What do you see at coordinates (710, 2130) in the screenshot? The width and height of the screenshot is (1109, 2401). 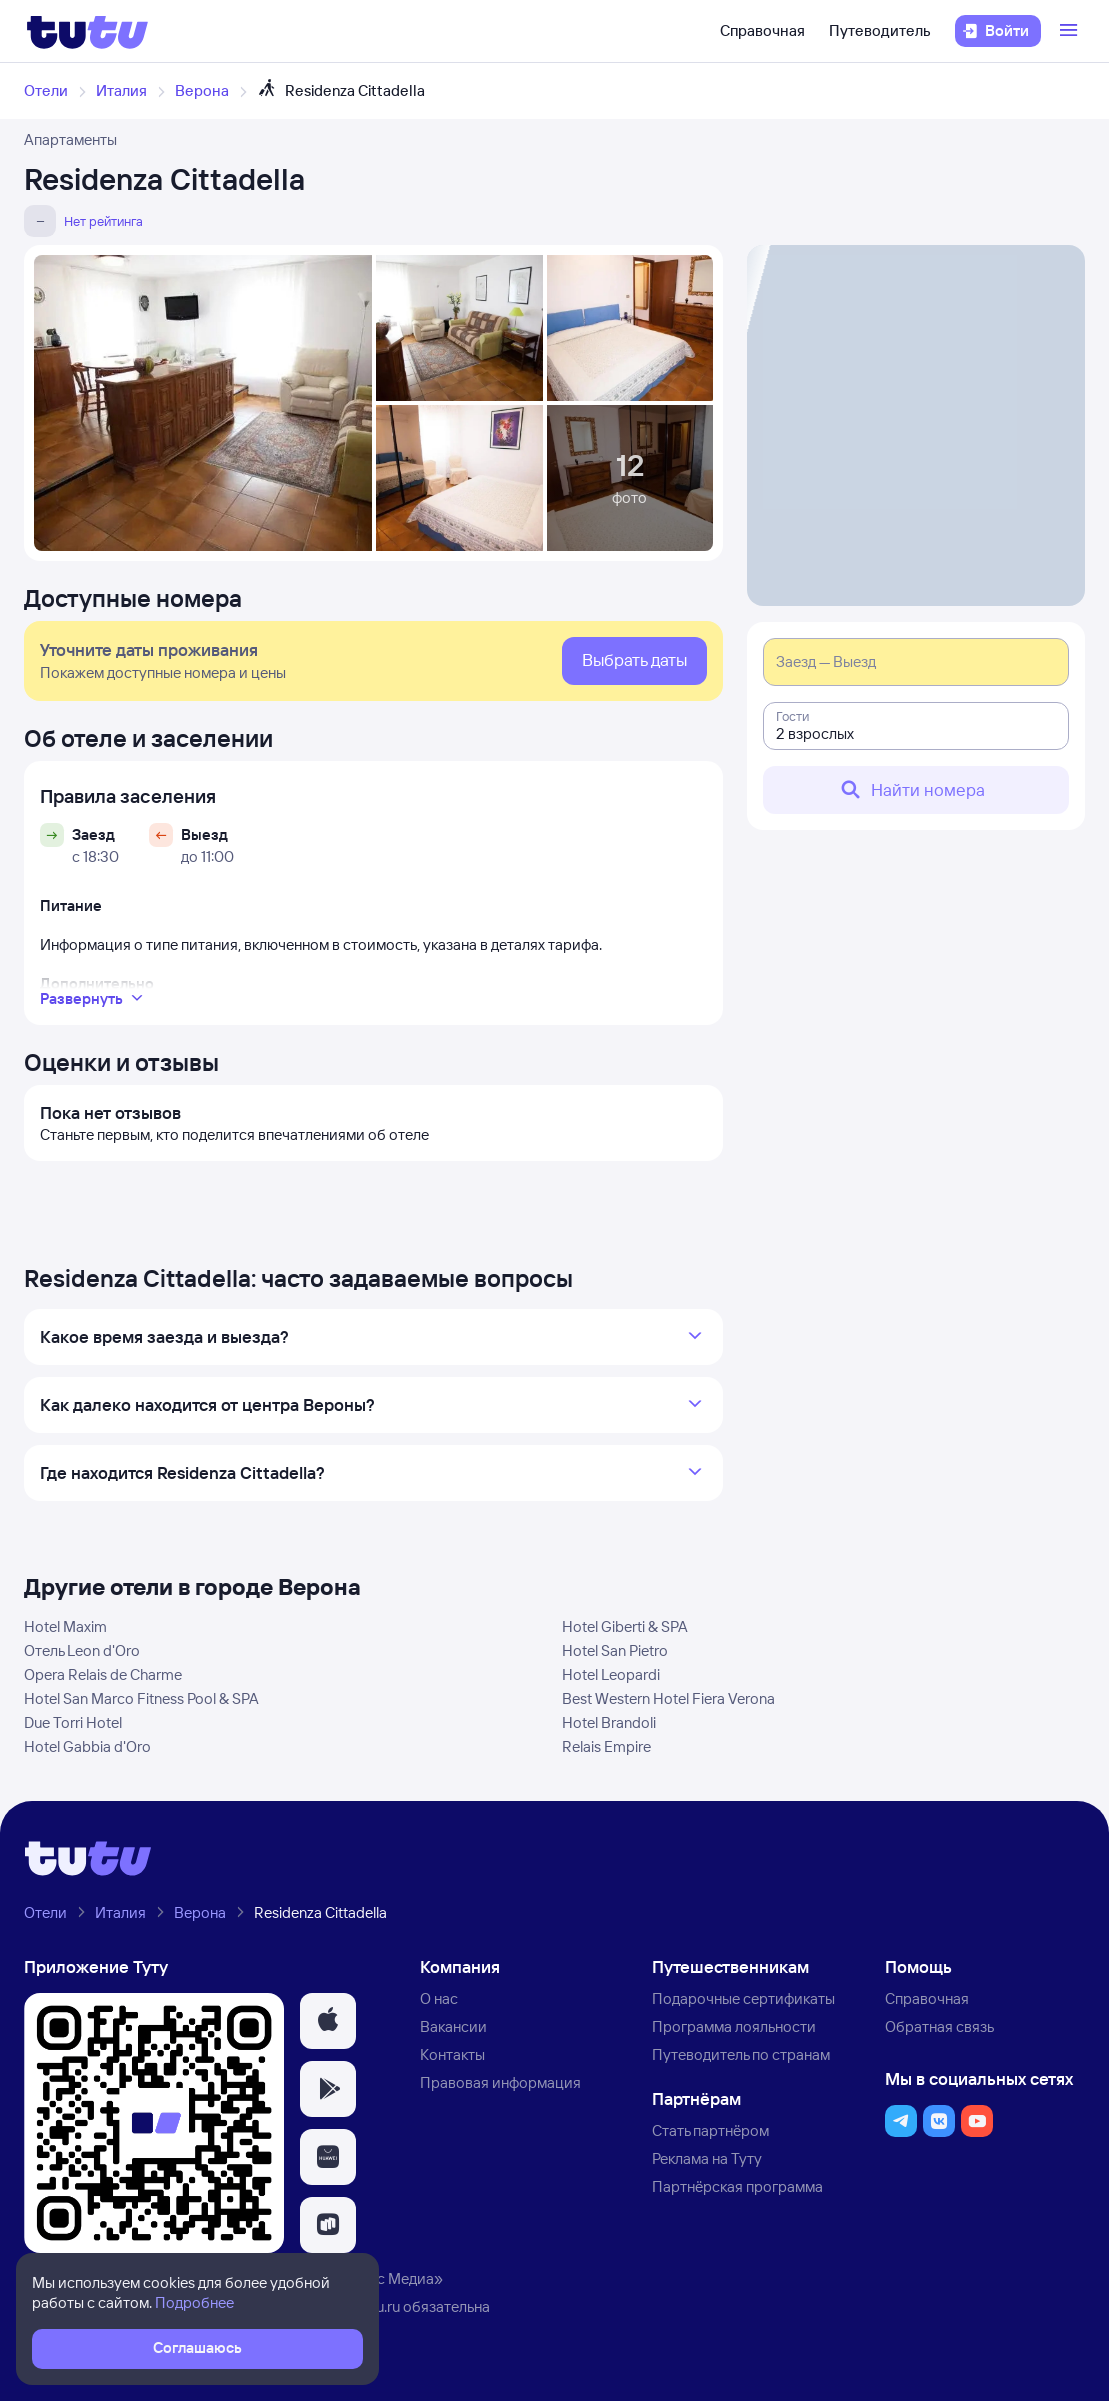 I see `Стать партнёром` at bounding box center [710, 2130].